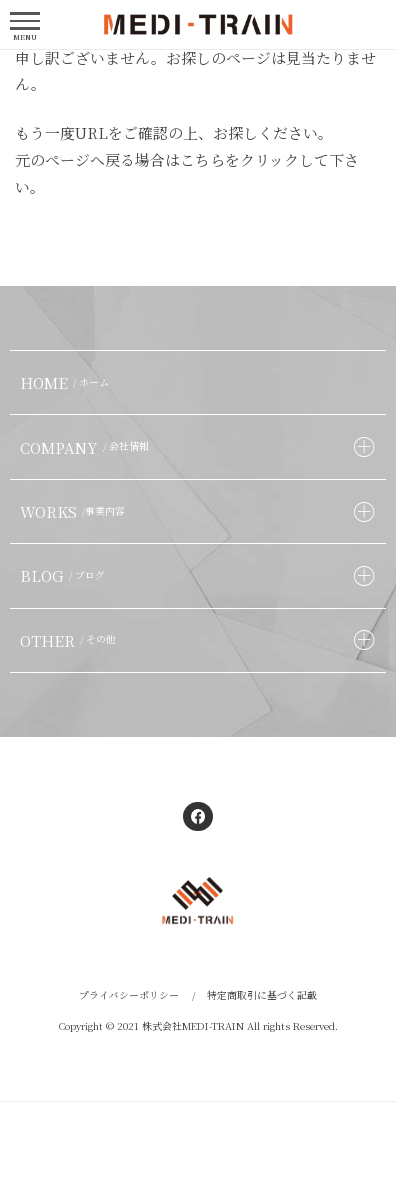 This screenshot has height=1182, width=396. What do you see at coordinates (70, 640) in the screenshot?
I see `OTHER` at bounding box center [70, 640].